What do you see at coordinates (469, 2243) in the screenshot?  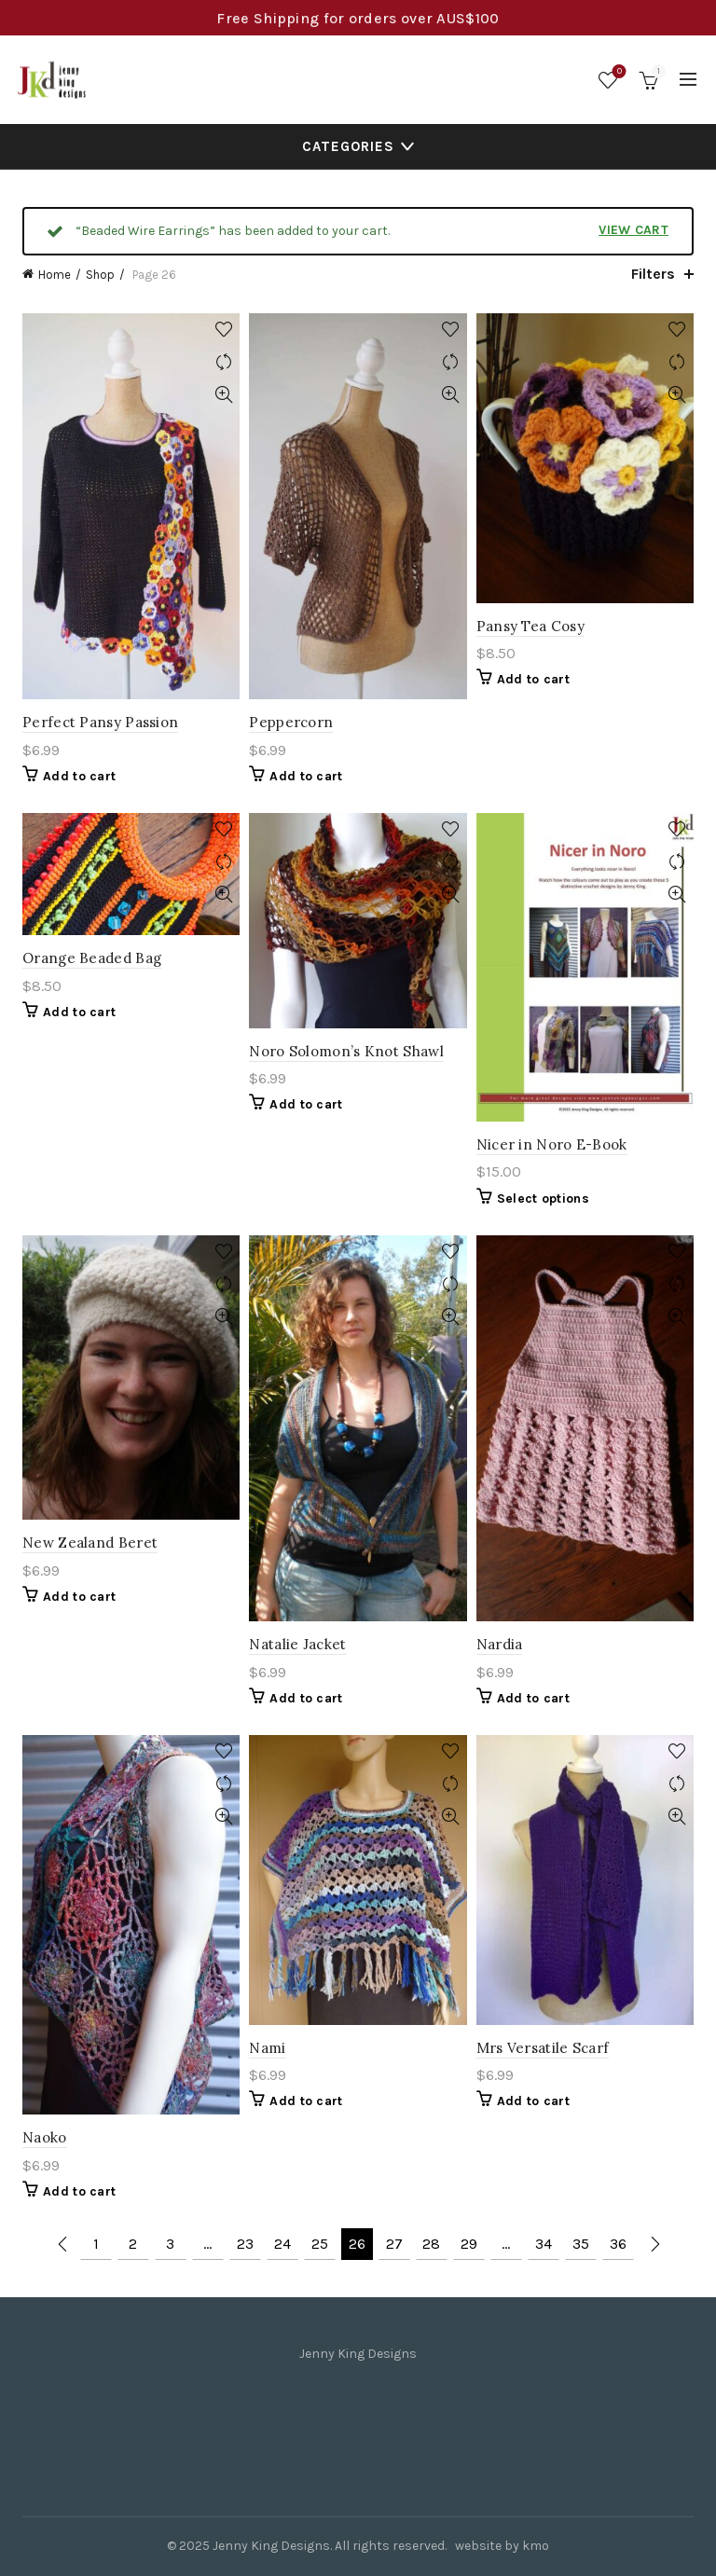 I see `29 [Page 29]` at bounding box center [469, 2243].